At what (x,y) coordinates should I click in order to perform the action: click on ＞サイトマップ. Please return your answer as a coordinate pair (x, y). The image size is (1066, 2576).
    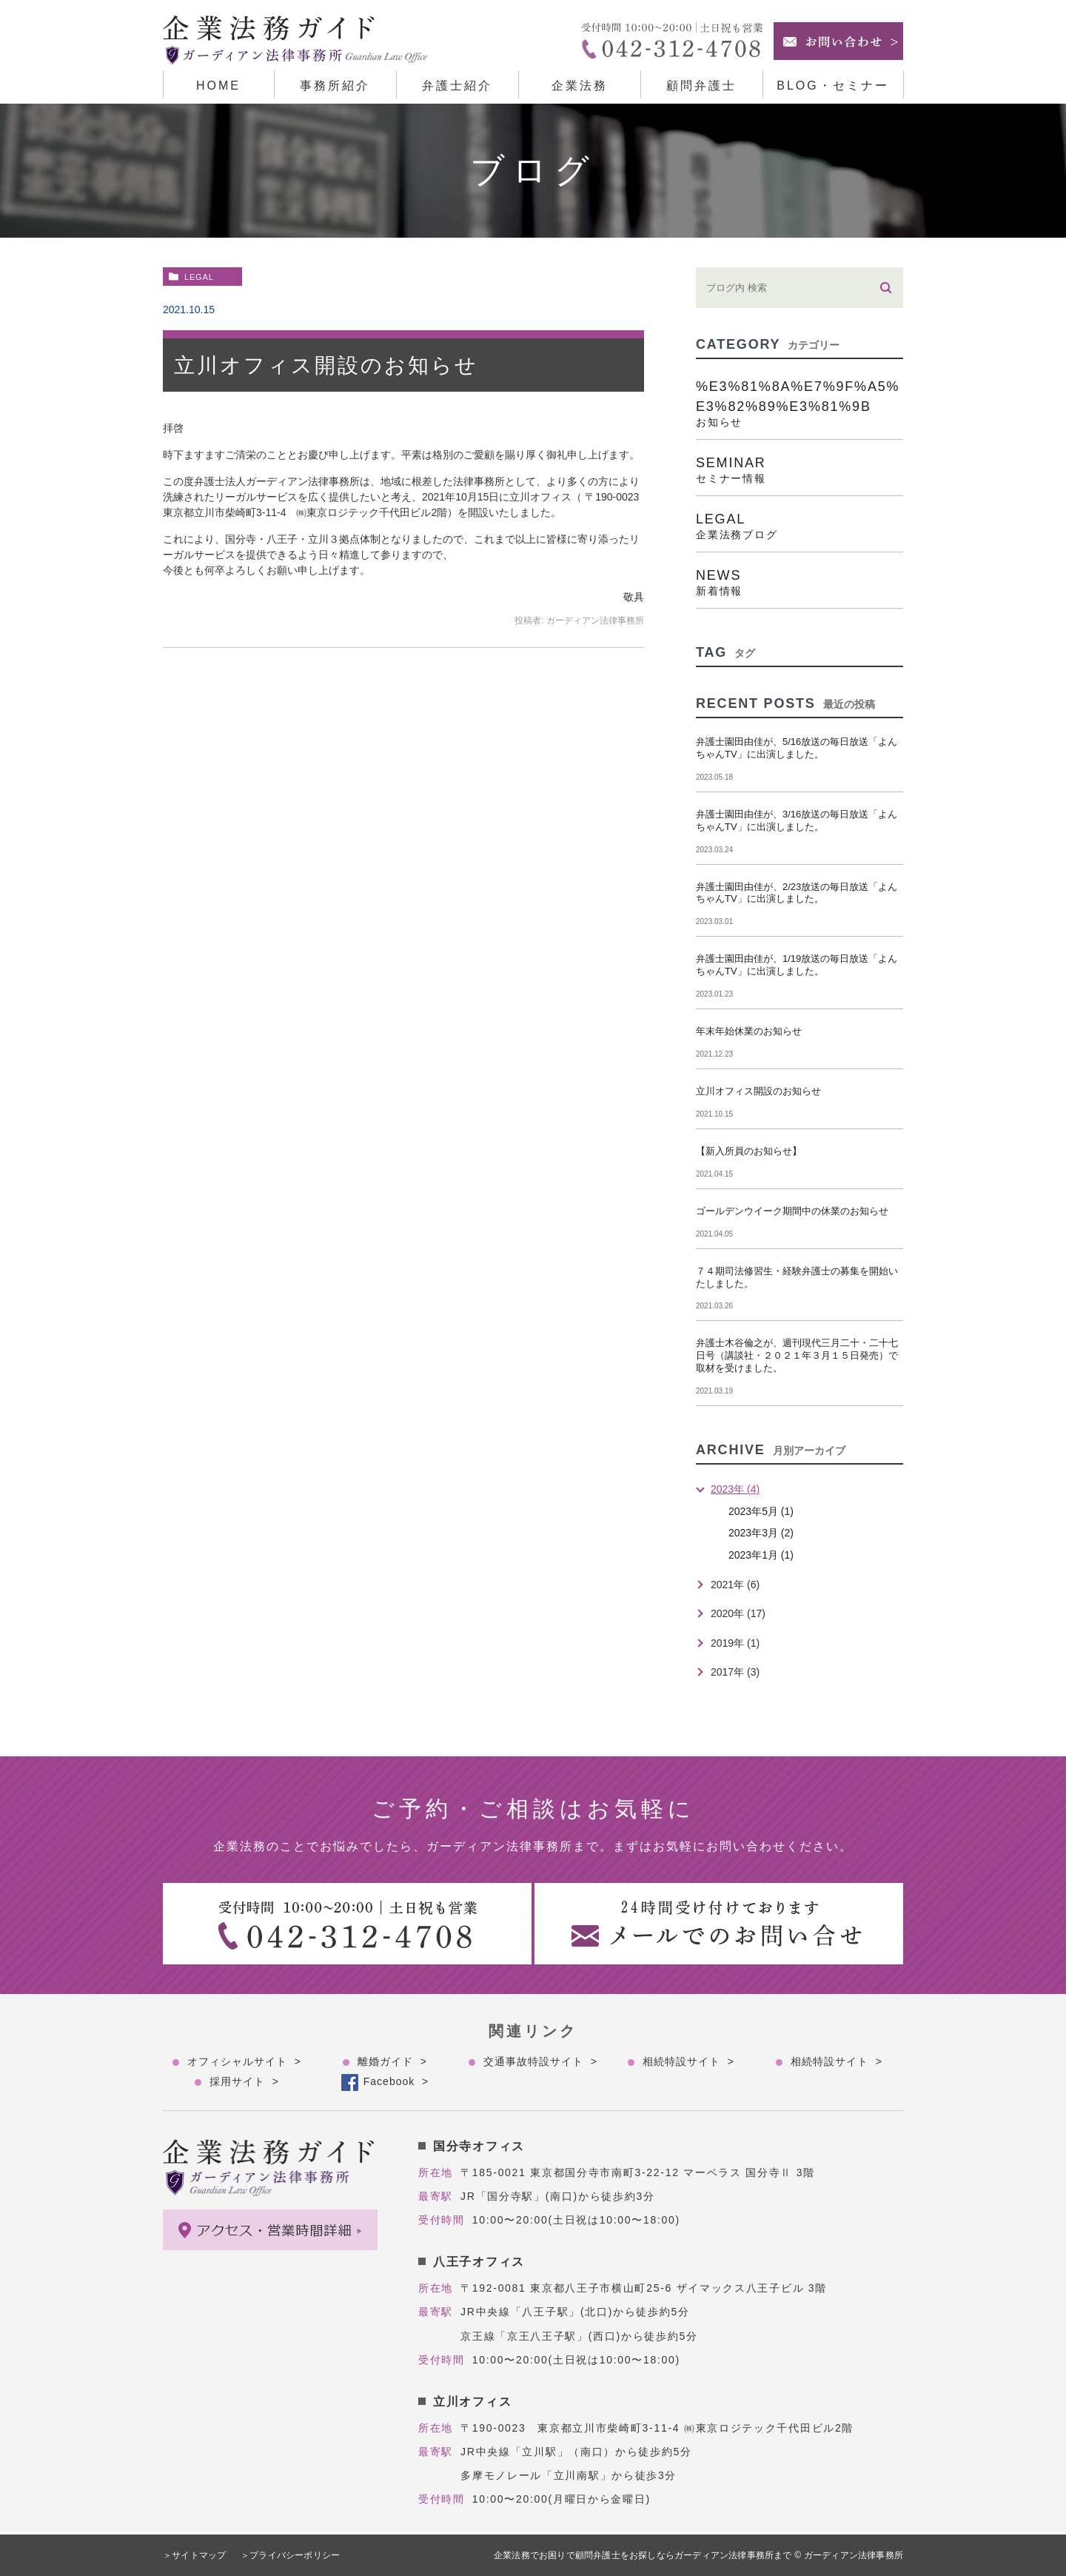
    Looking at the image, I should click on (194, 2555).